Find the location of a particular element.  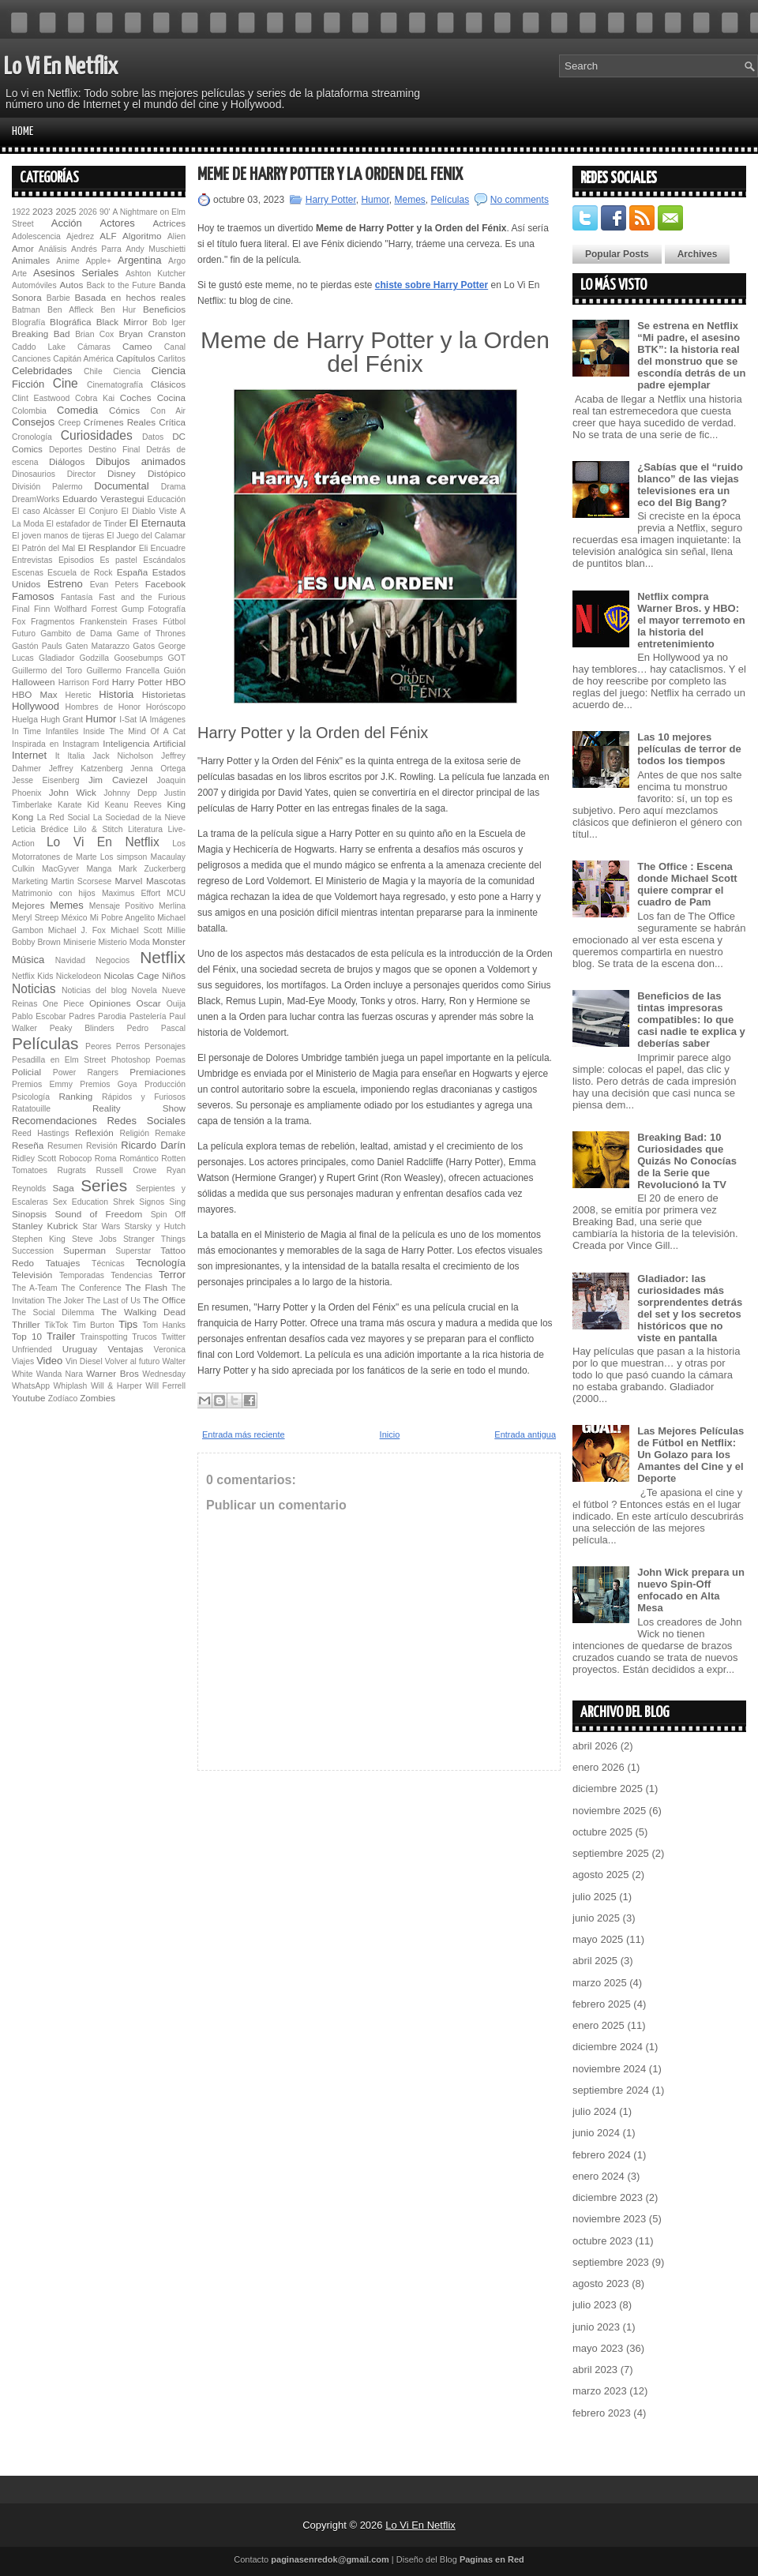

Pesadilla en Elm Street is located at coordinates (59, 1060).